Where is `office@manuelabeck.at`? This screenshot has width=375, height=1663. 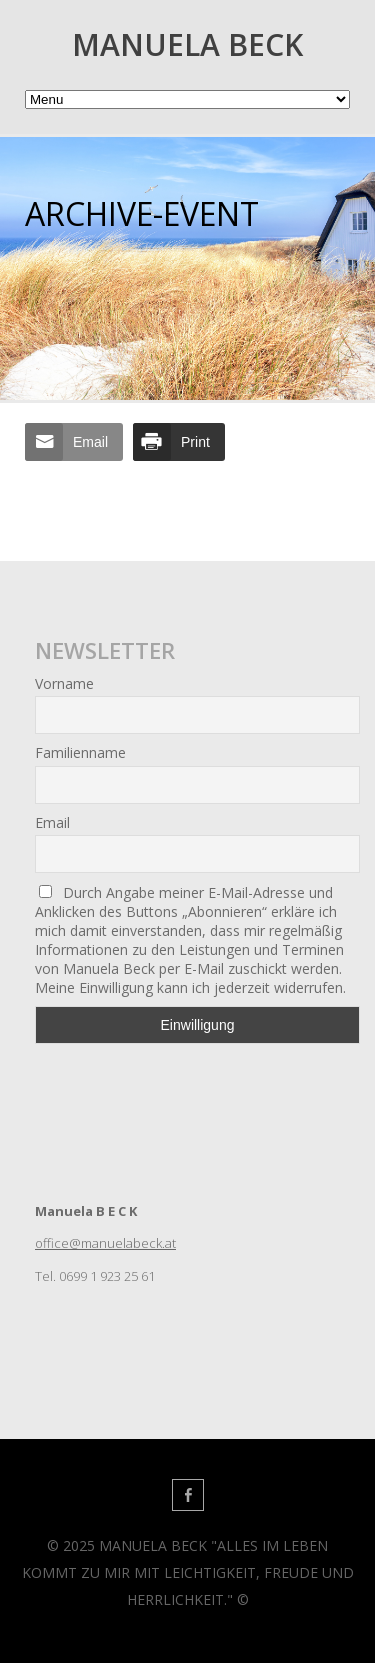
office@manuelabeck.at is located at coordinates (105, 1243).